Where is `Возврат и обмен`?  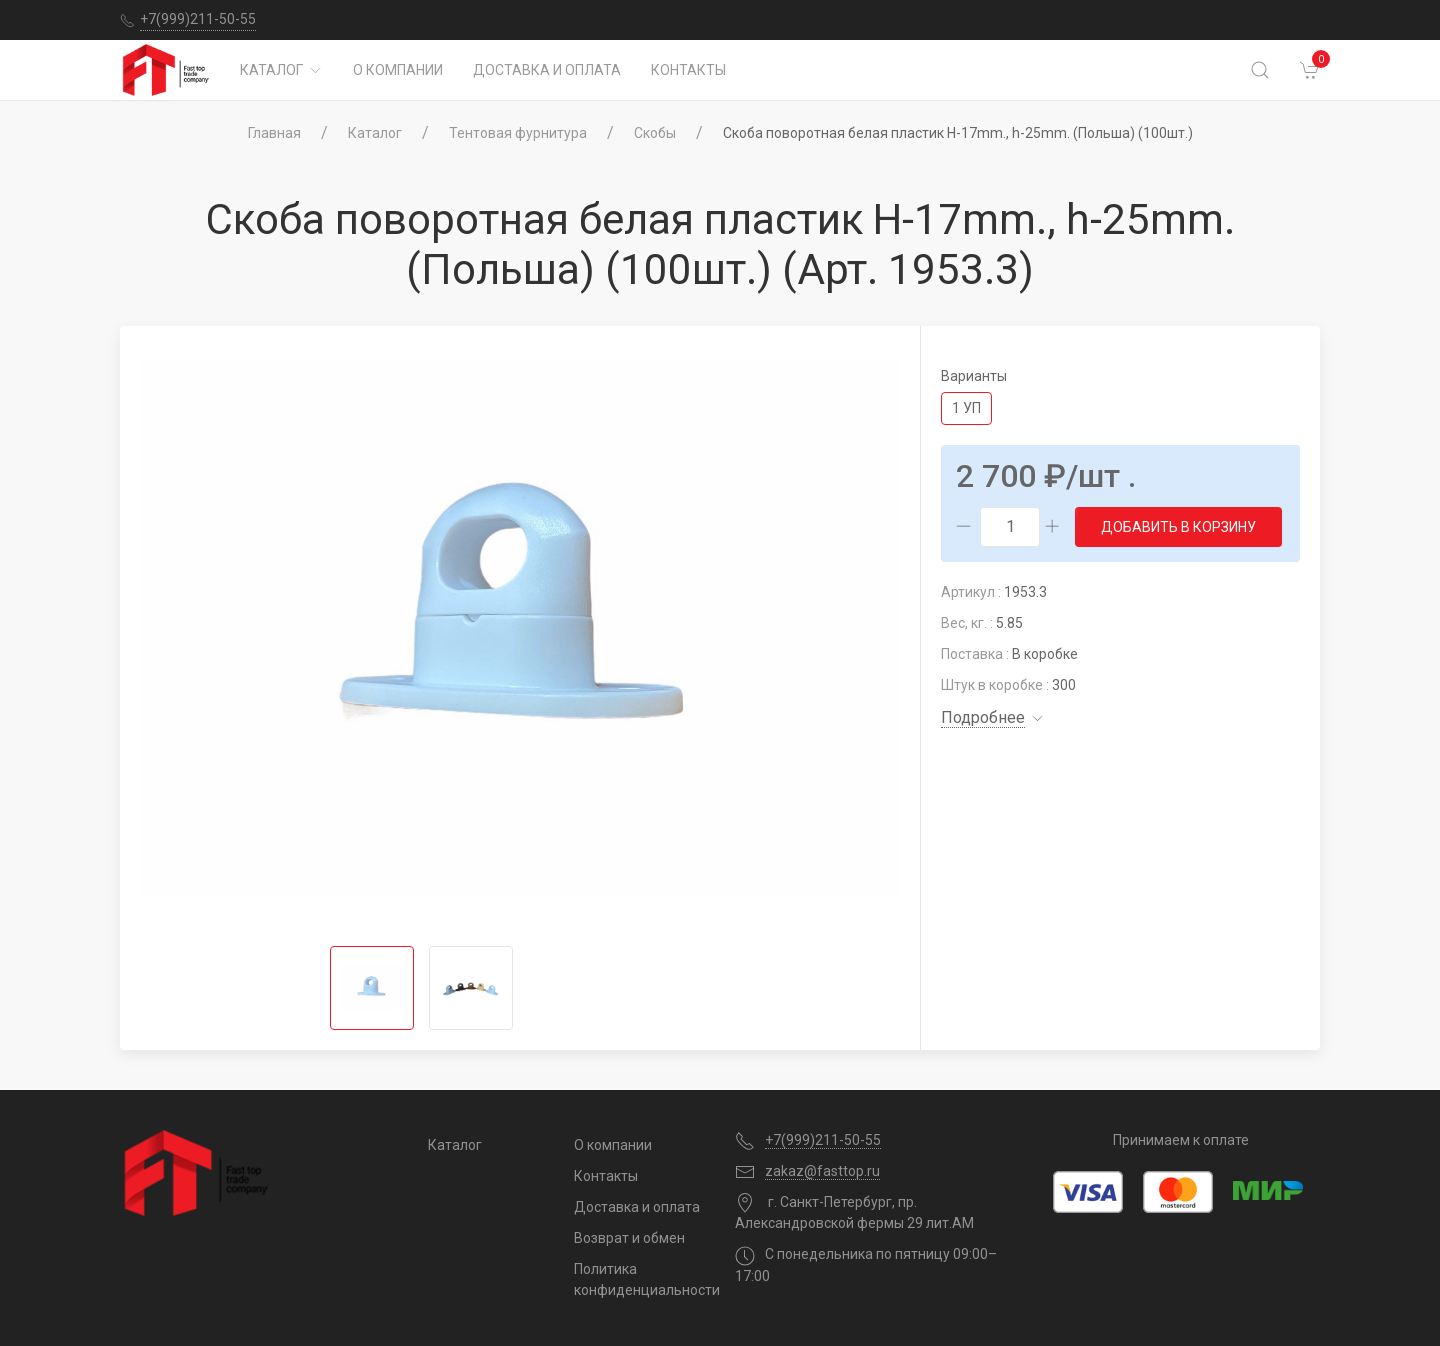
Возврат и обмен is located at coordinates (629, 1238).